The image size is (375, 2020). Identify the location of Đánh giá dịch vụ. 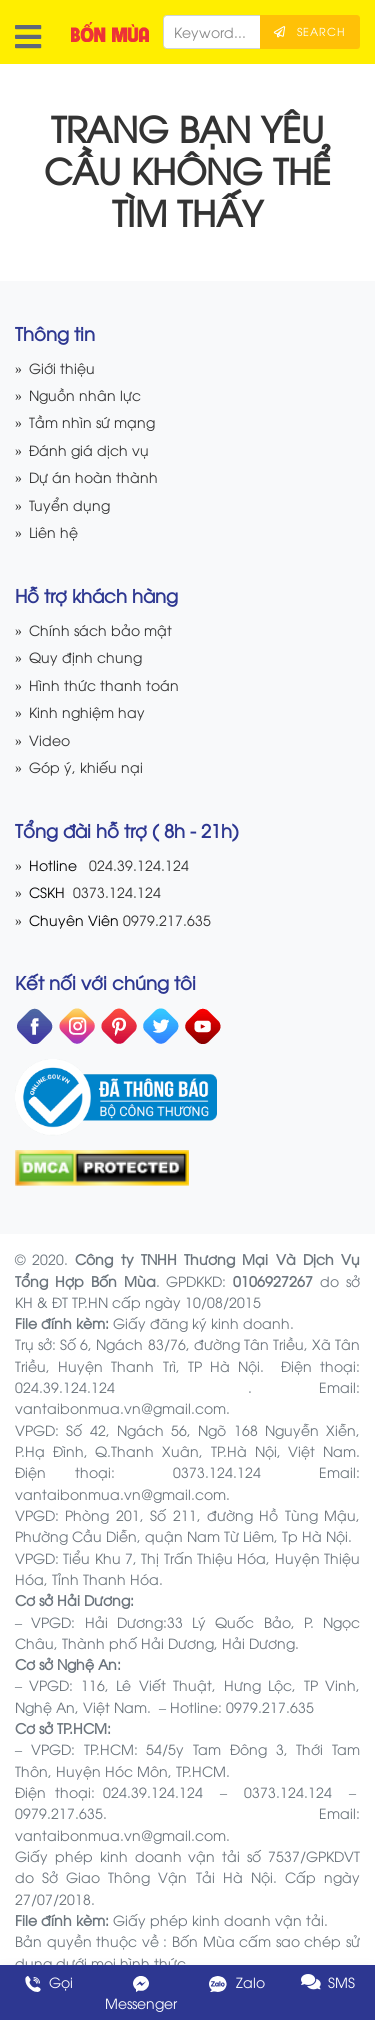
(89, 449).